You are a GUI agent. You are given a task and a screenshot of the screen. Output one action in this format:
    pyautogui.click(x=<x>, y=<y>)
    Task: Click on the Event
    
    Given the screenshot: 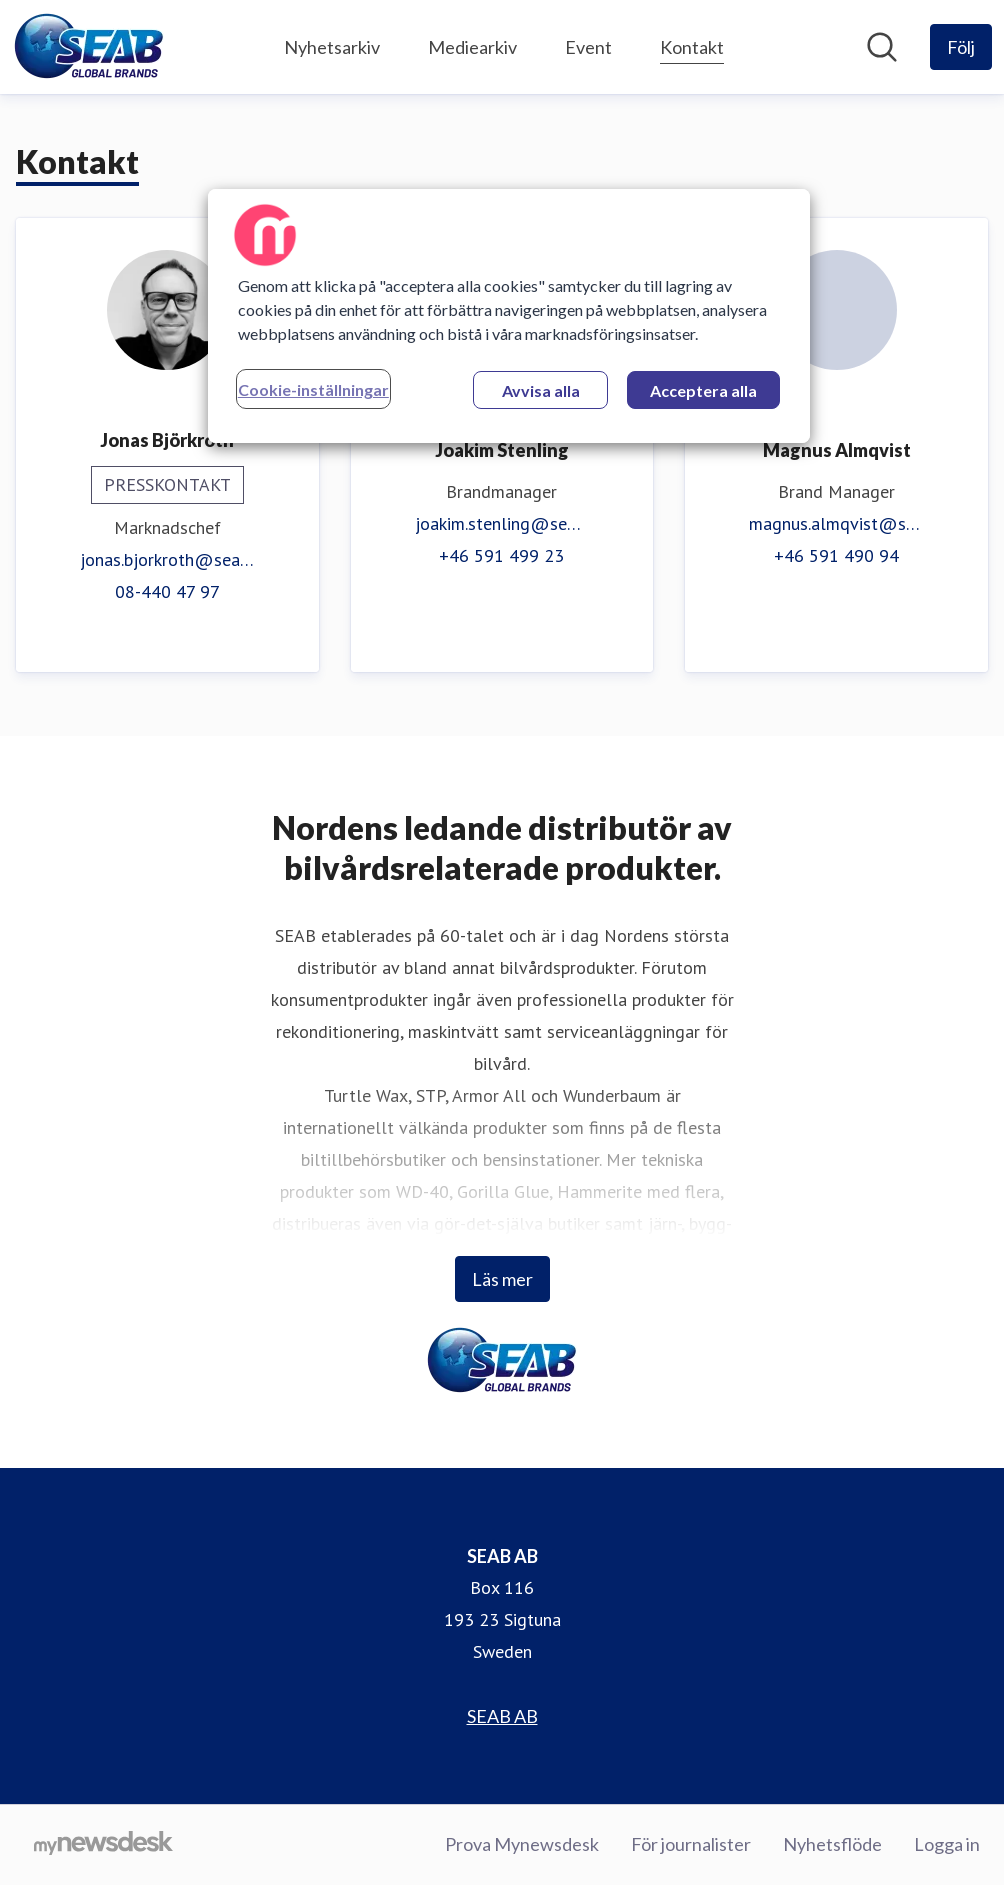 What is the action you would take?
    pyautogui.click(x=588, y=47)
    